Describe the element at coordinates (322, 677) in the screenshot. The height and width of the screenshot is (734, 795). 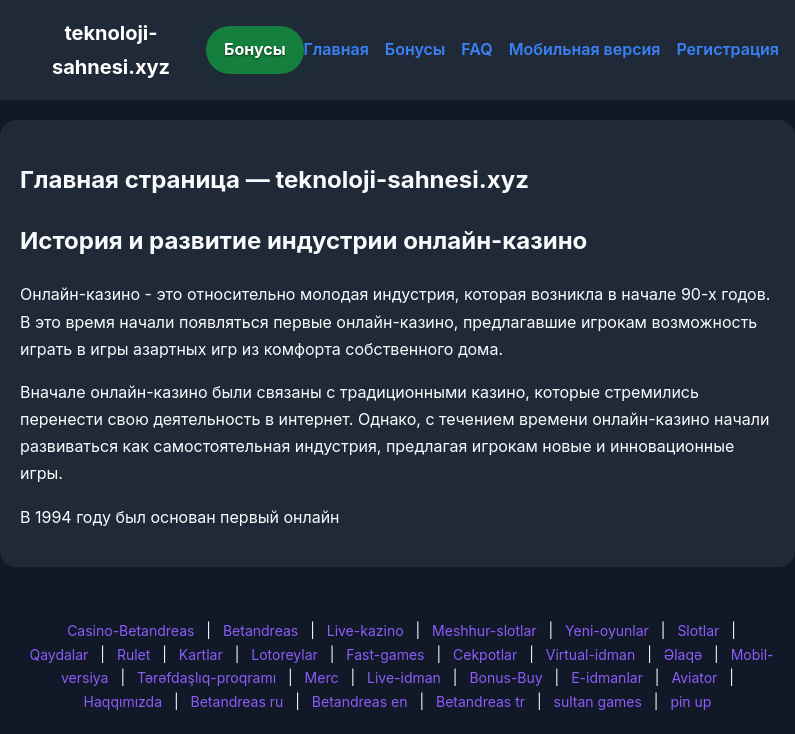
I see `Merc` at that location.